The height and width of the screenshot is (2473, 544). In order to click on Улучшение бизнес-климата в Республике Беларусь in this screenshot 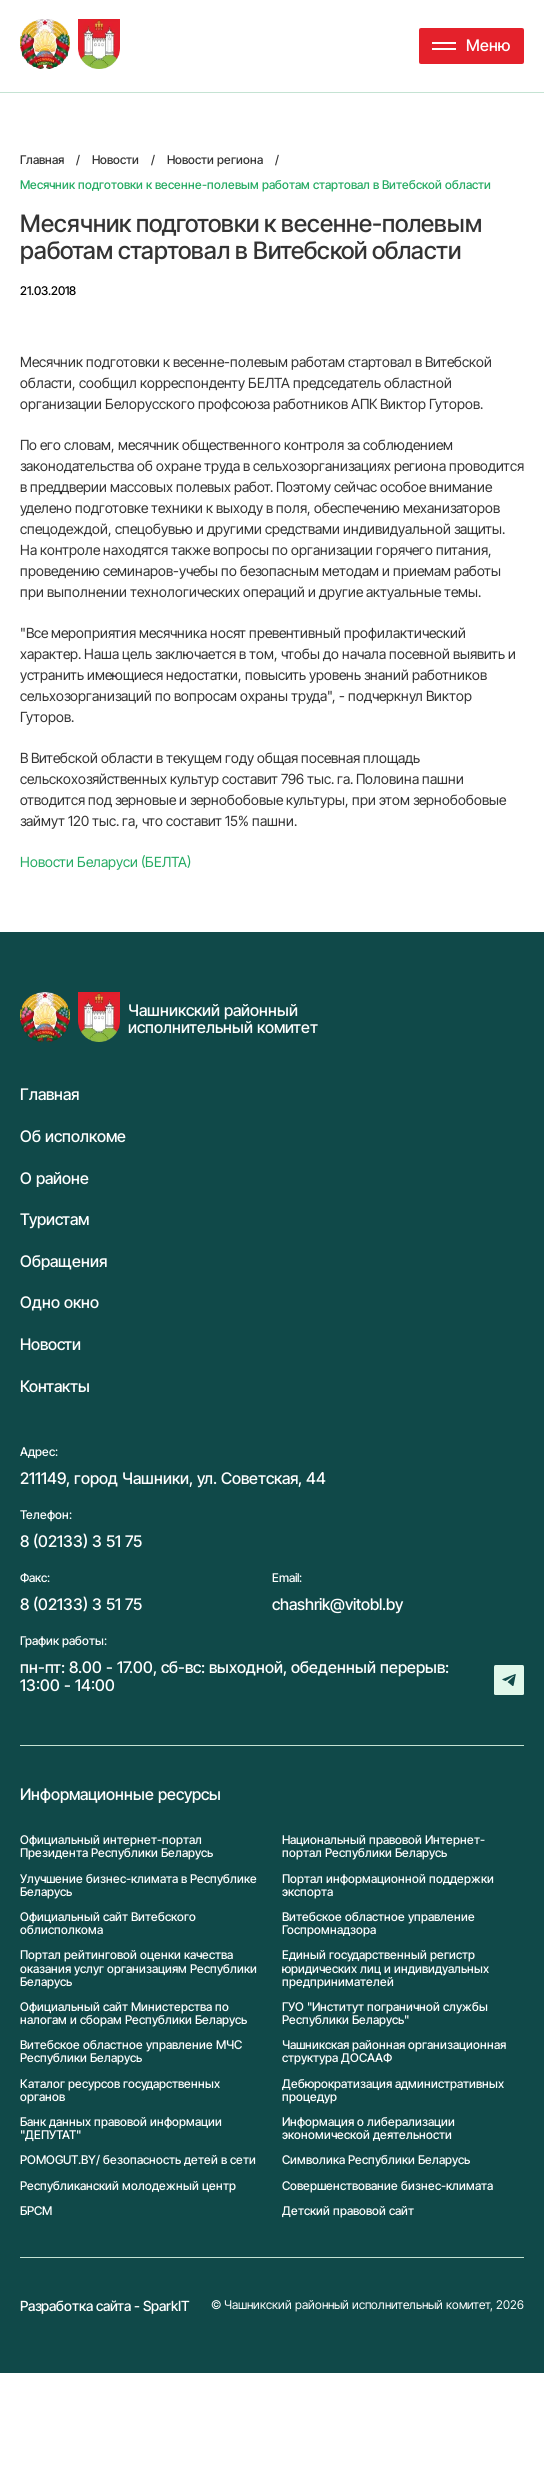, I will do `click(138, 1885)`.